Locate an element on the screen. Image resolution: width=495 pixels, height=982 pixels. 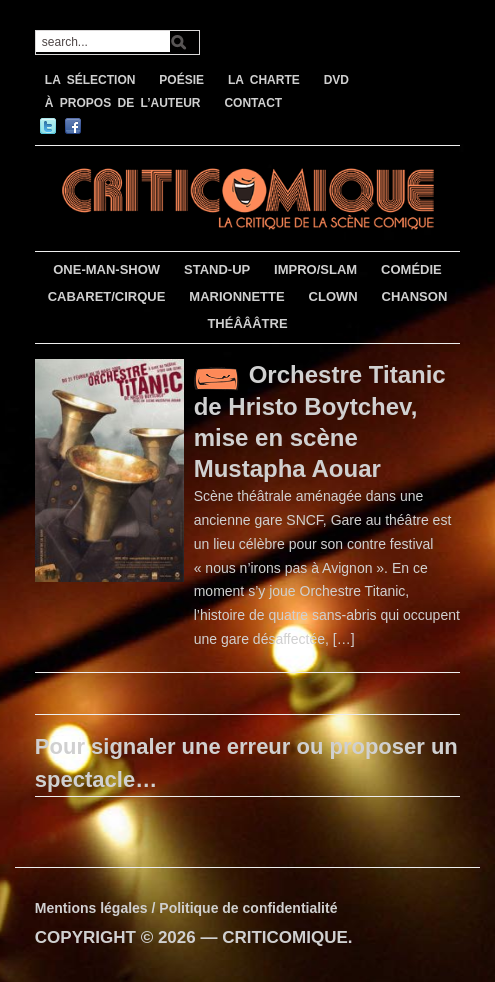
CHANSON is located at coordinates (415, 296).